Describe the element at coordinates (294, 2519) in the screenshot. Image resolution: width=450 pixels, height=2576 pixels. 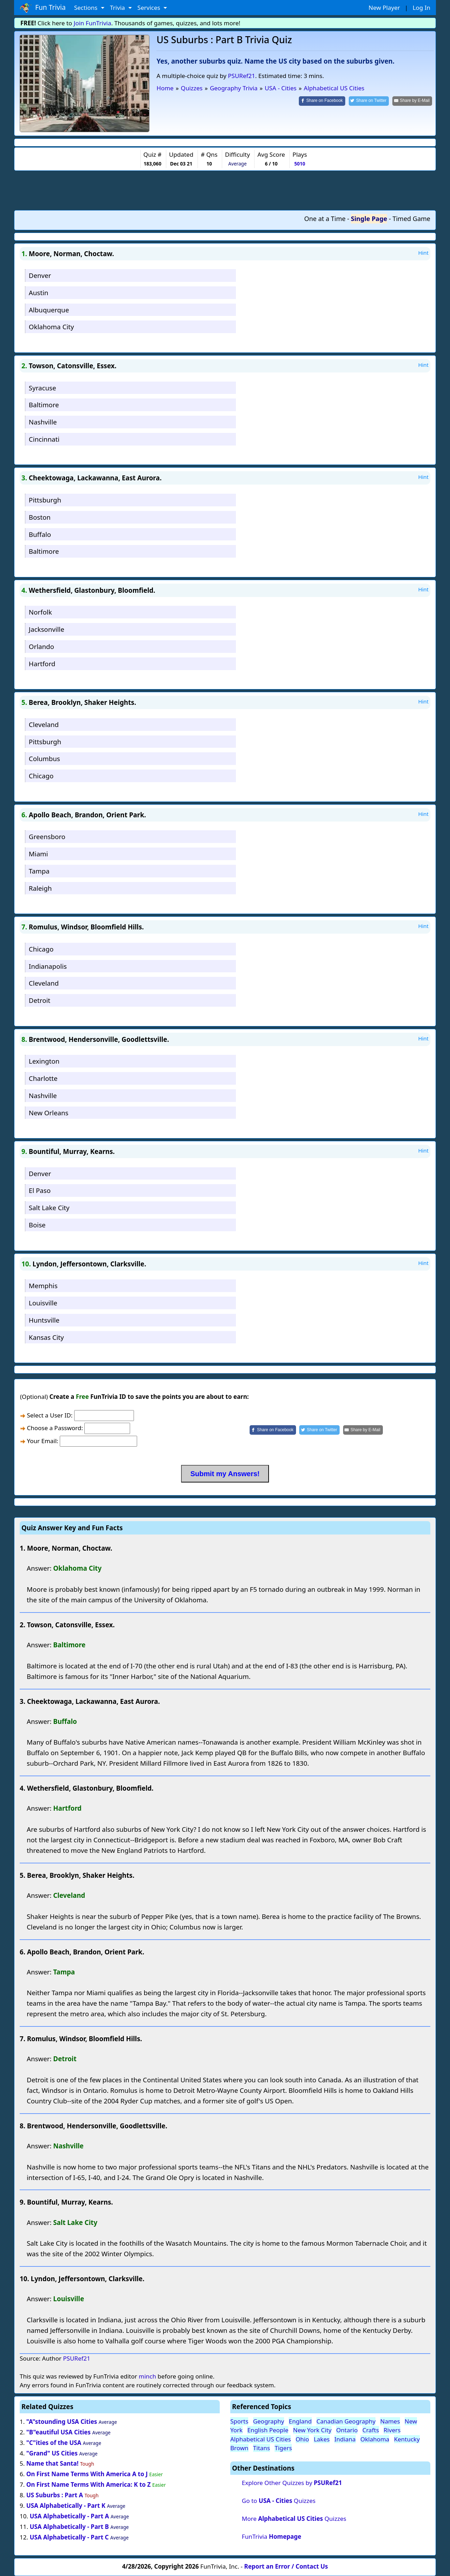
I see `More Quizzes` at that location.